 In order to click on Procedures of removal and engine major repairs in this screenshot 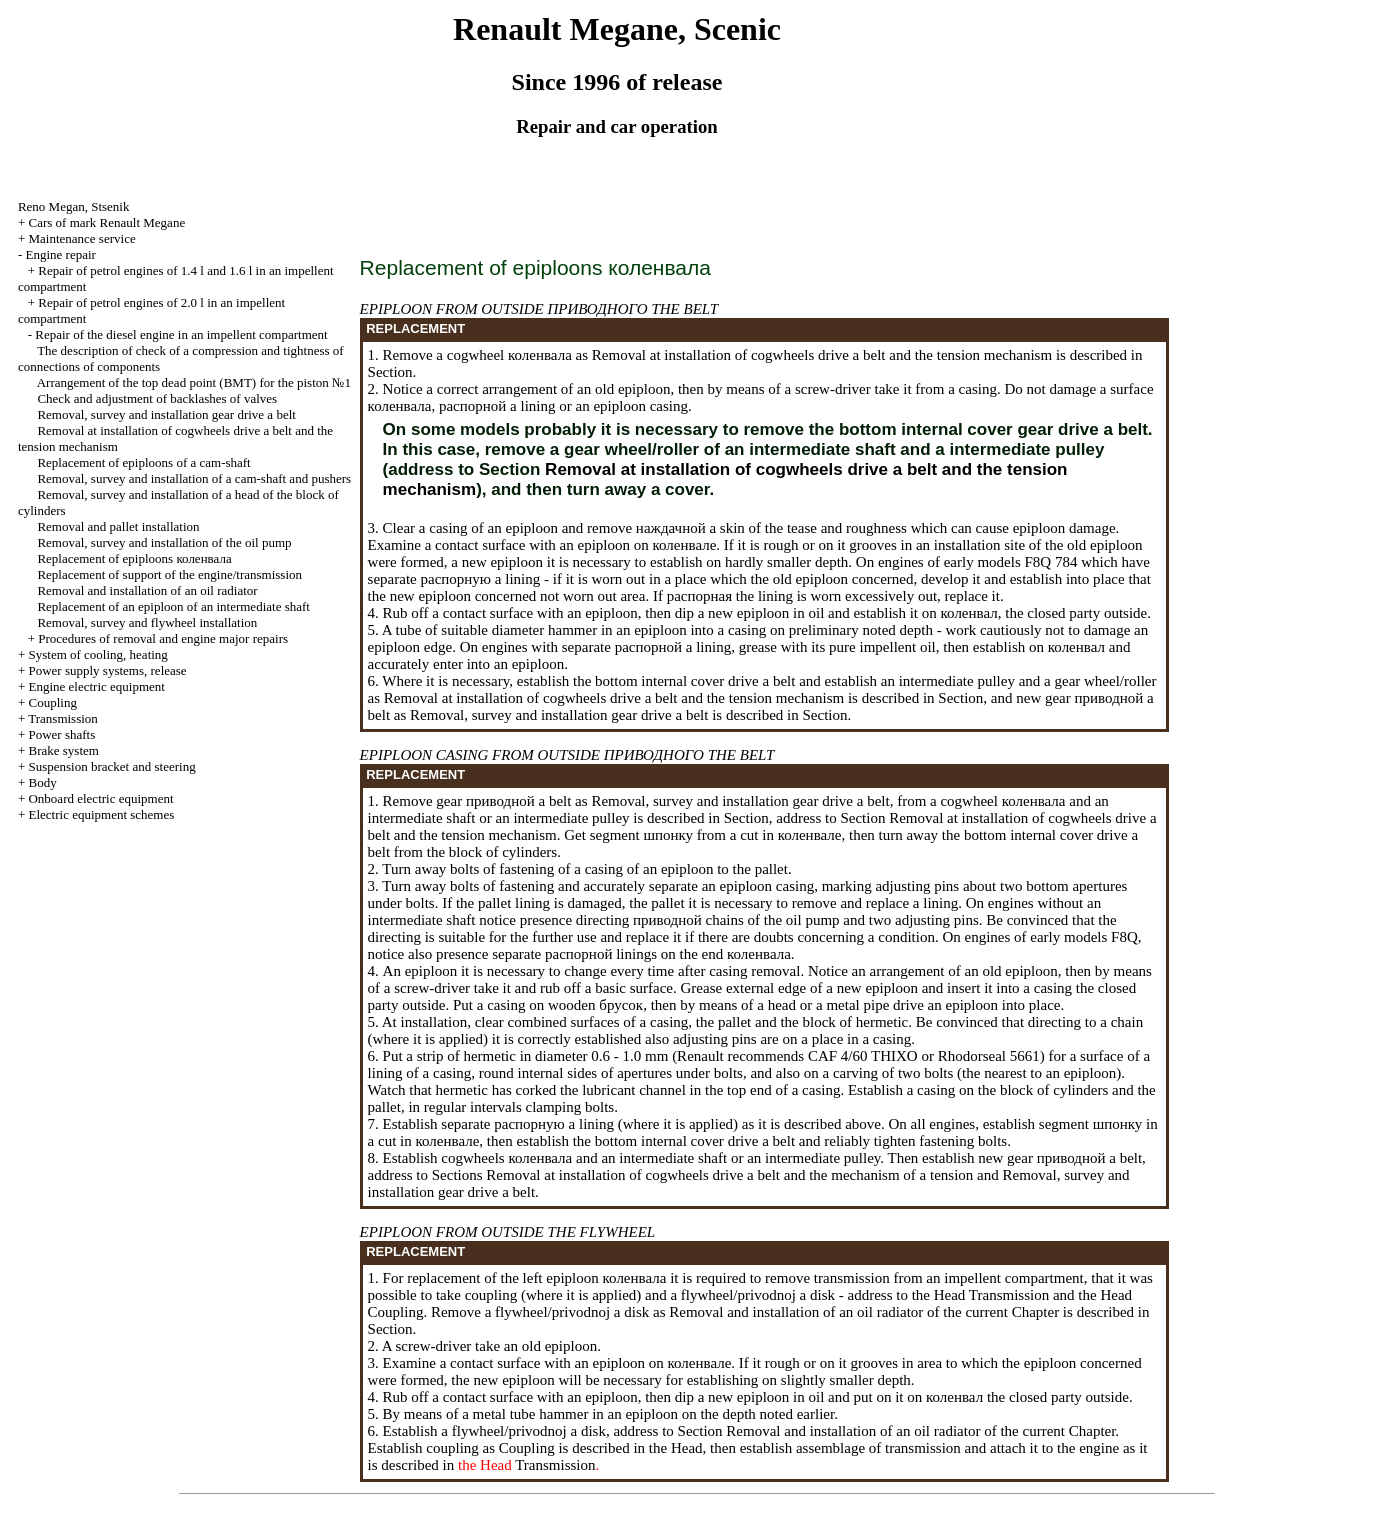, I will do `click(163, 638)`.